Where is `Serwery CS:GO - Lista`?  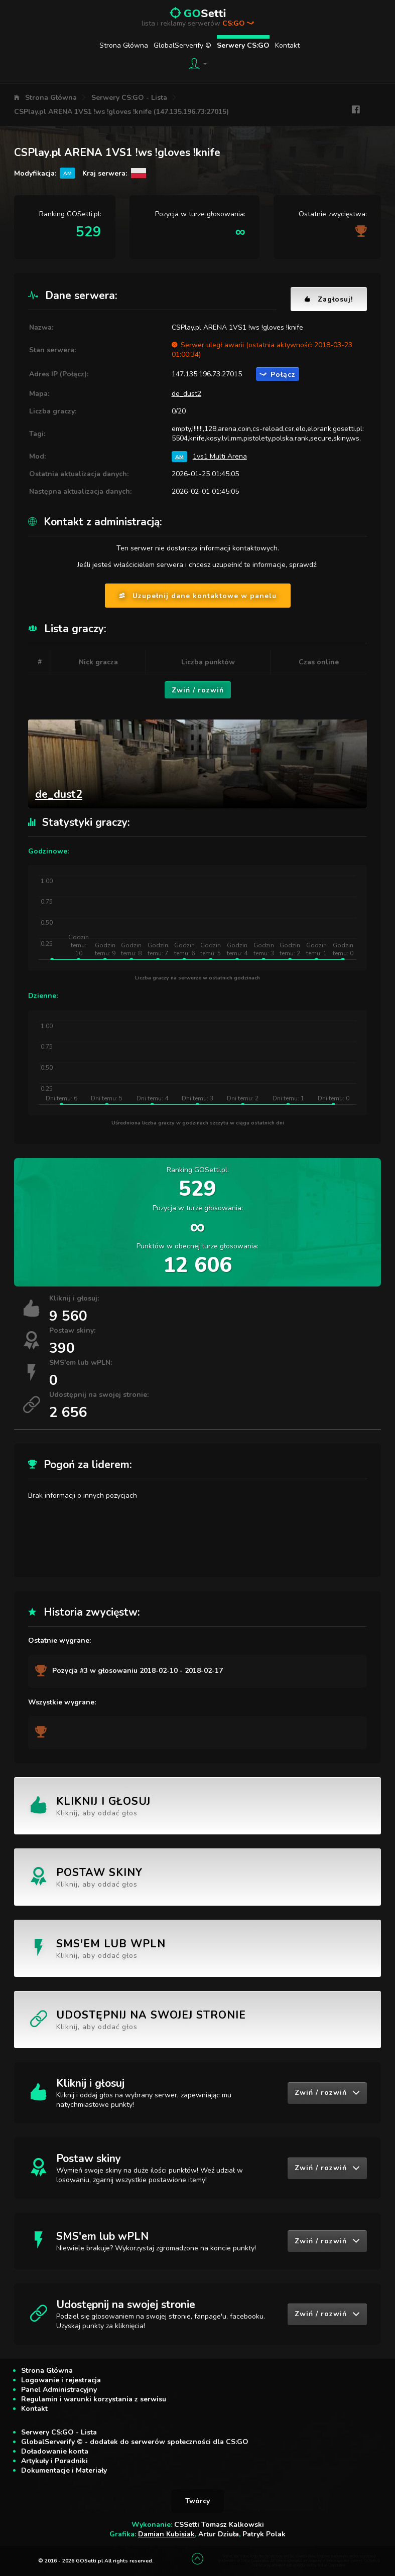 Serwery CS:GO - Lista is located at coordinates (129, 97).